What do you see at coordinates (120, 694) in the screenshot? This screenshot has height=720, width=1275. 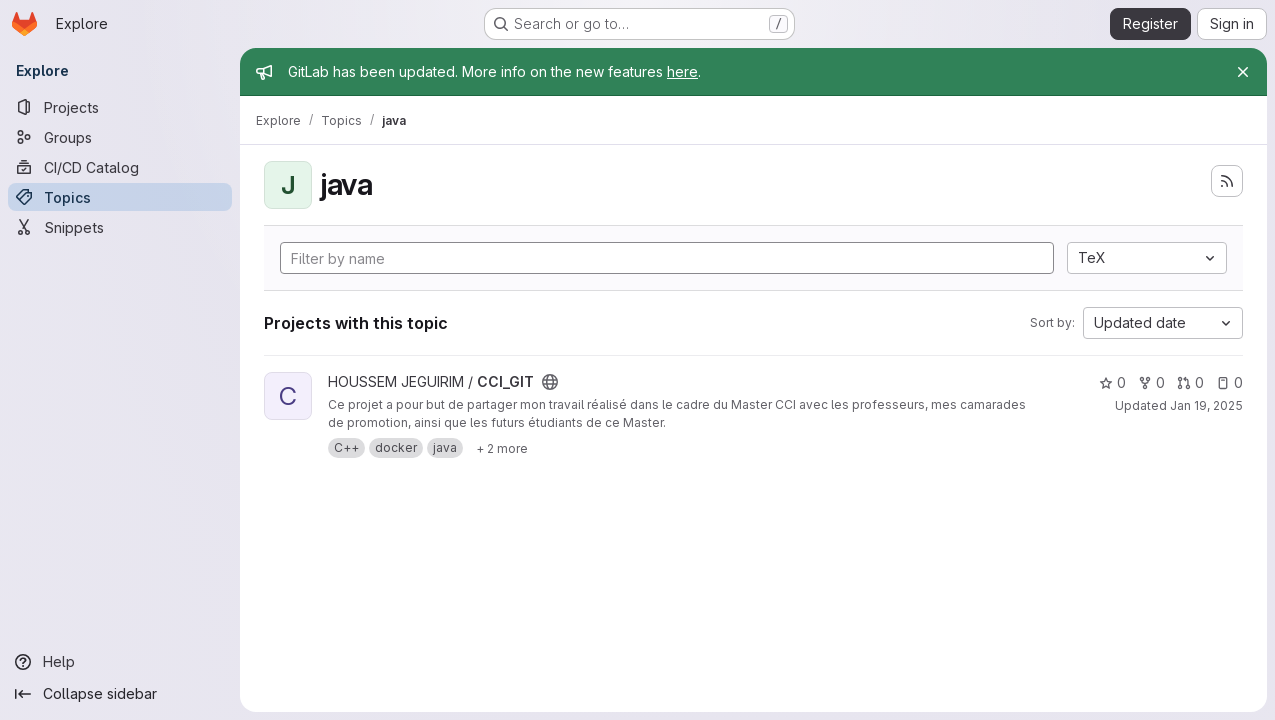 I see `[Collapse sidebar]` at bounding box center [120, 694].